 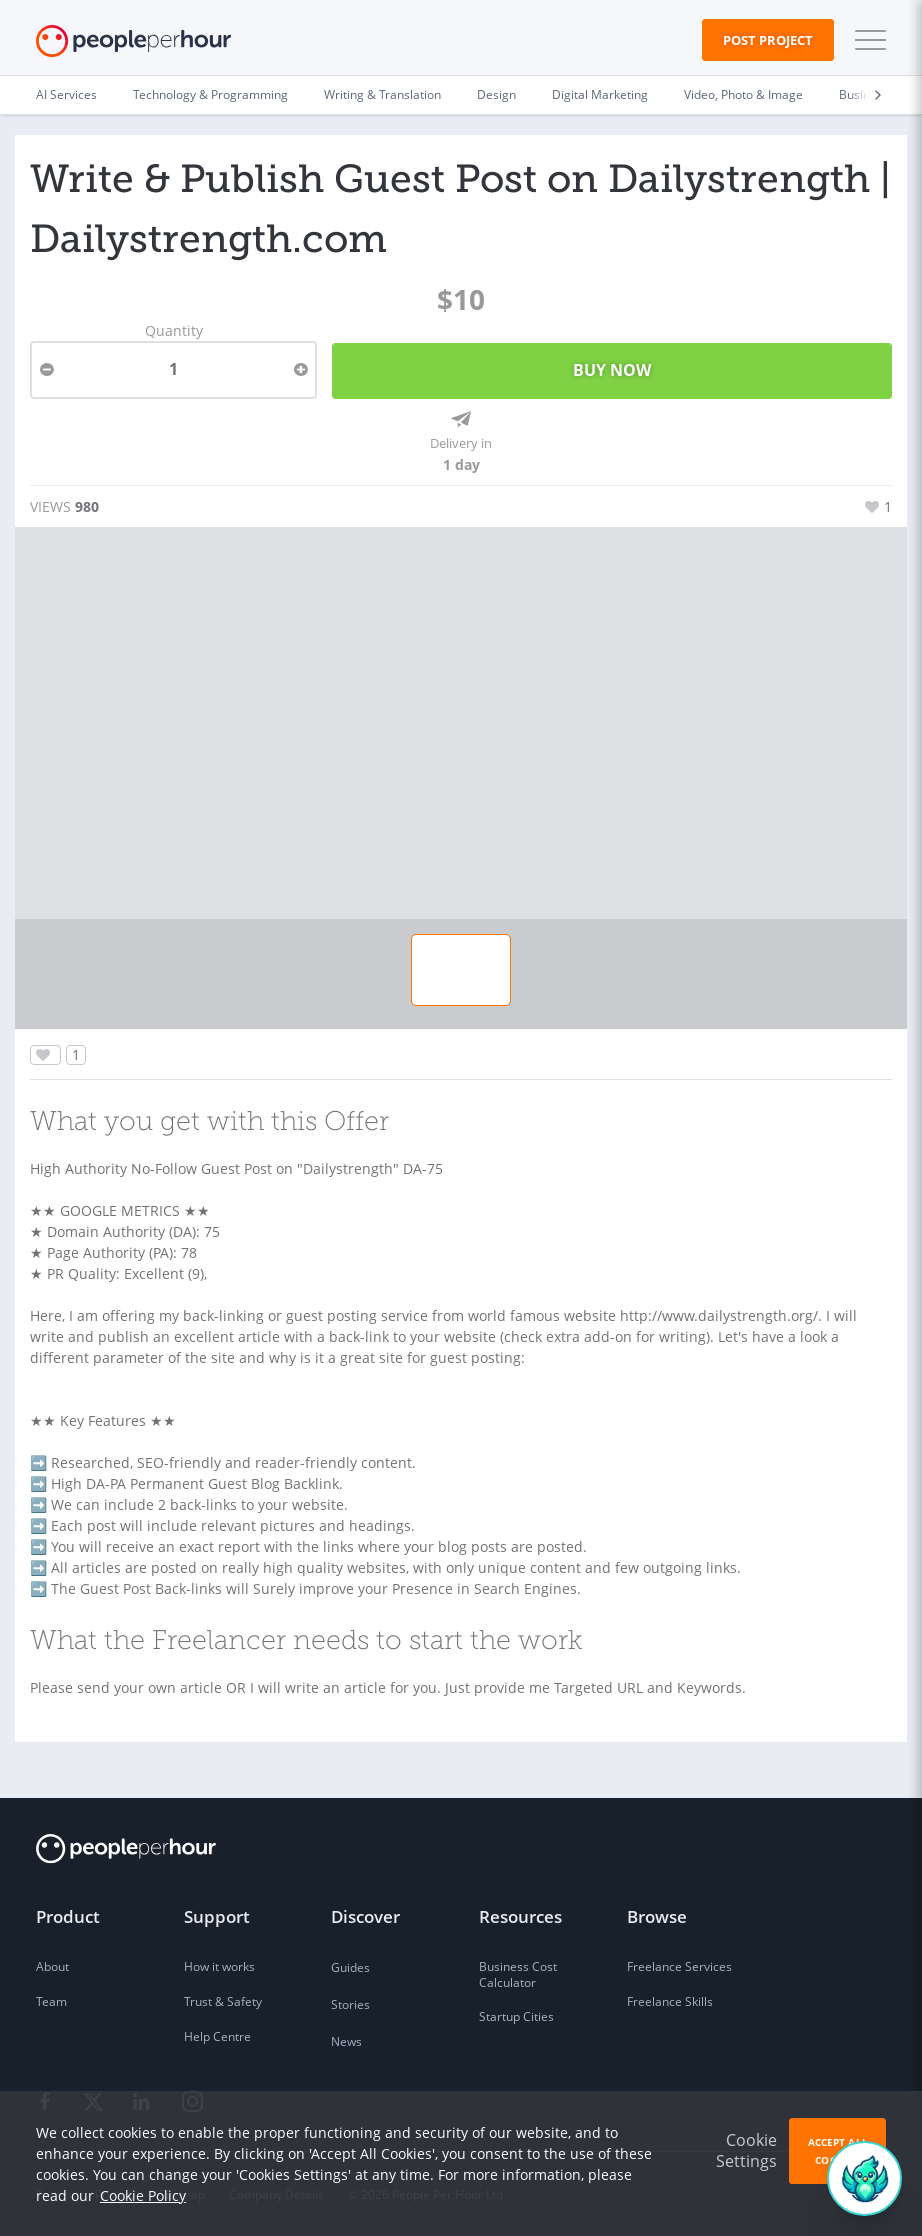 What do you see at coordinates (210, 94) in the screenshot?
I see `Technology & Programming` at bounding box center [210, 94].